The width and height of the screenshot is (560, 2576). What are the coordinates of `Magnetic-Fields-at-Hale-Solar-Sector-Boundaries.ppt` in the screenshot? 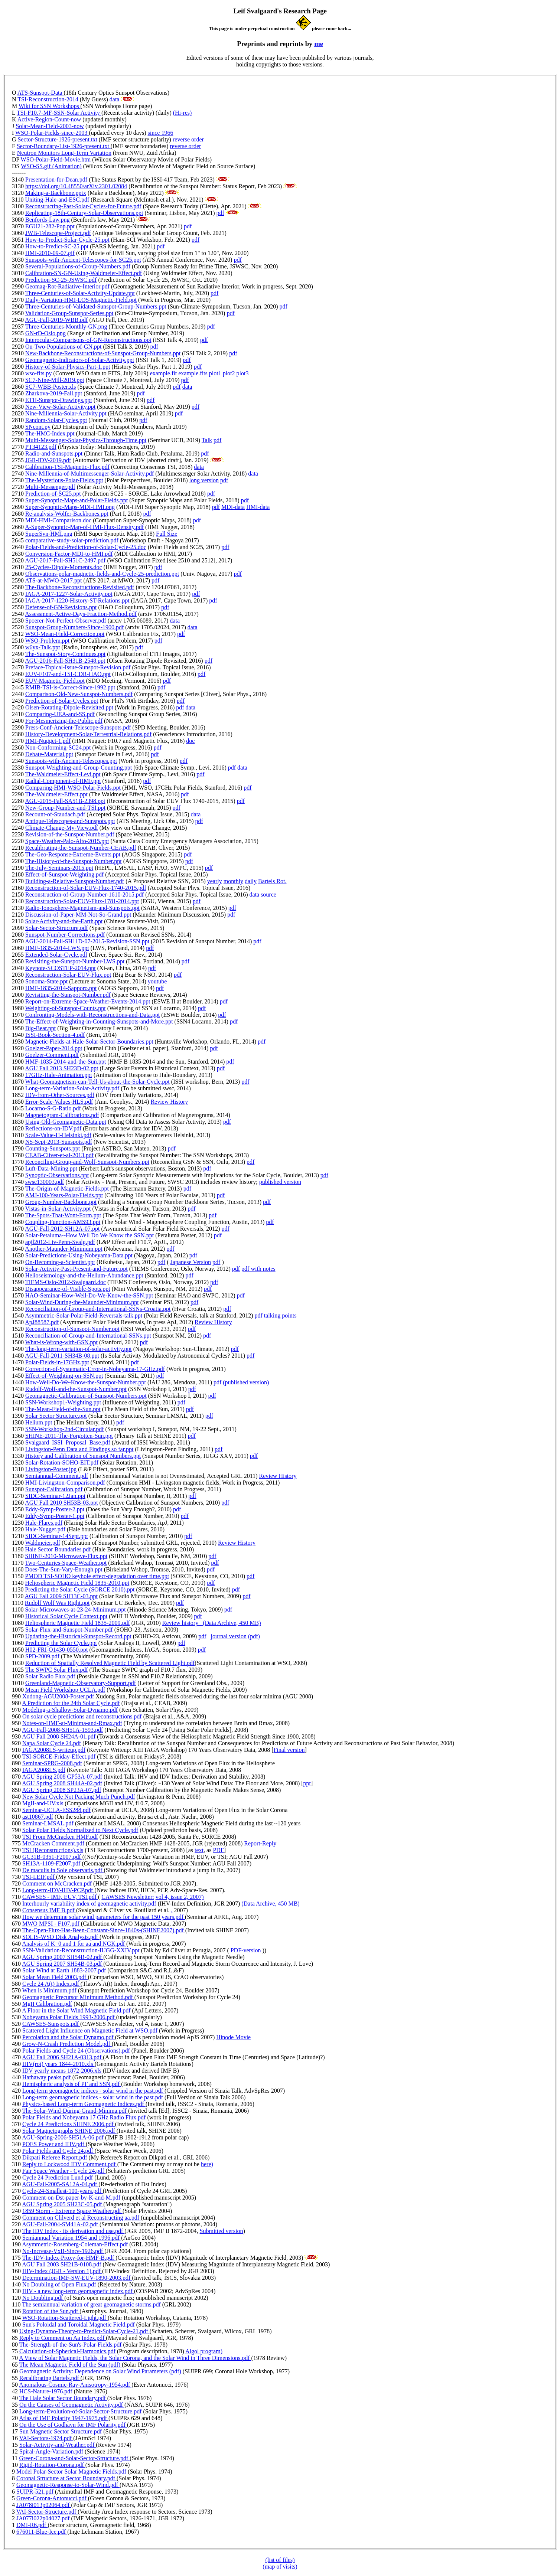 It's located at (89, 1041).